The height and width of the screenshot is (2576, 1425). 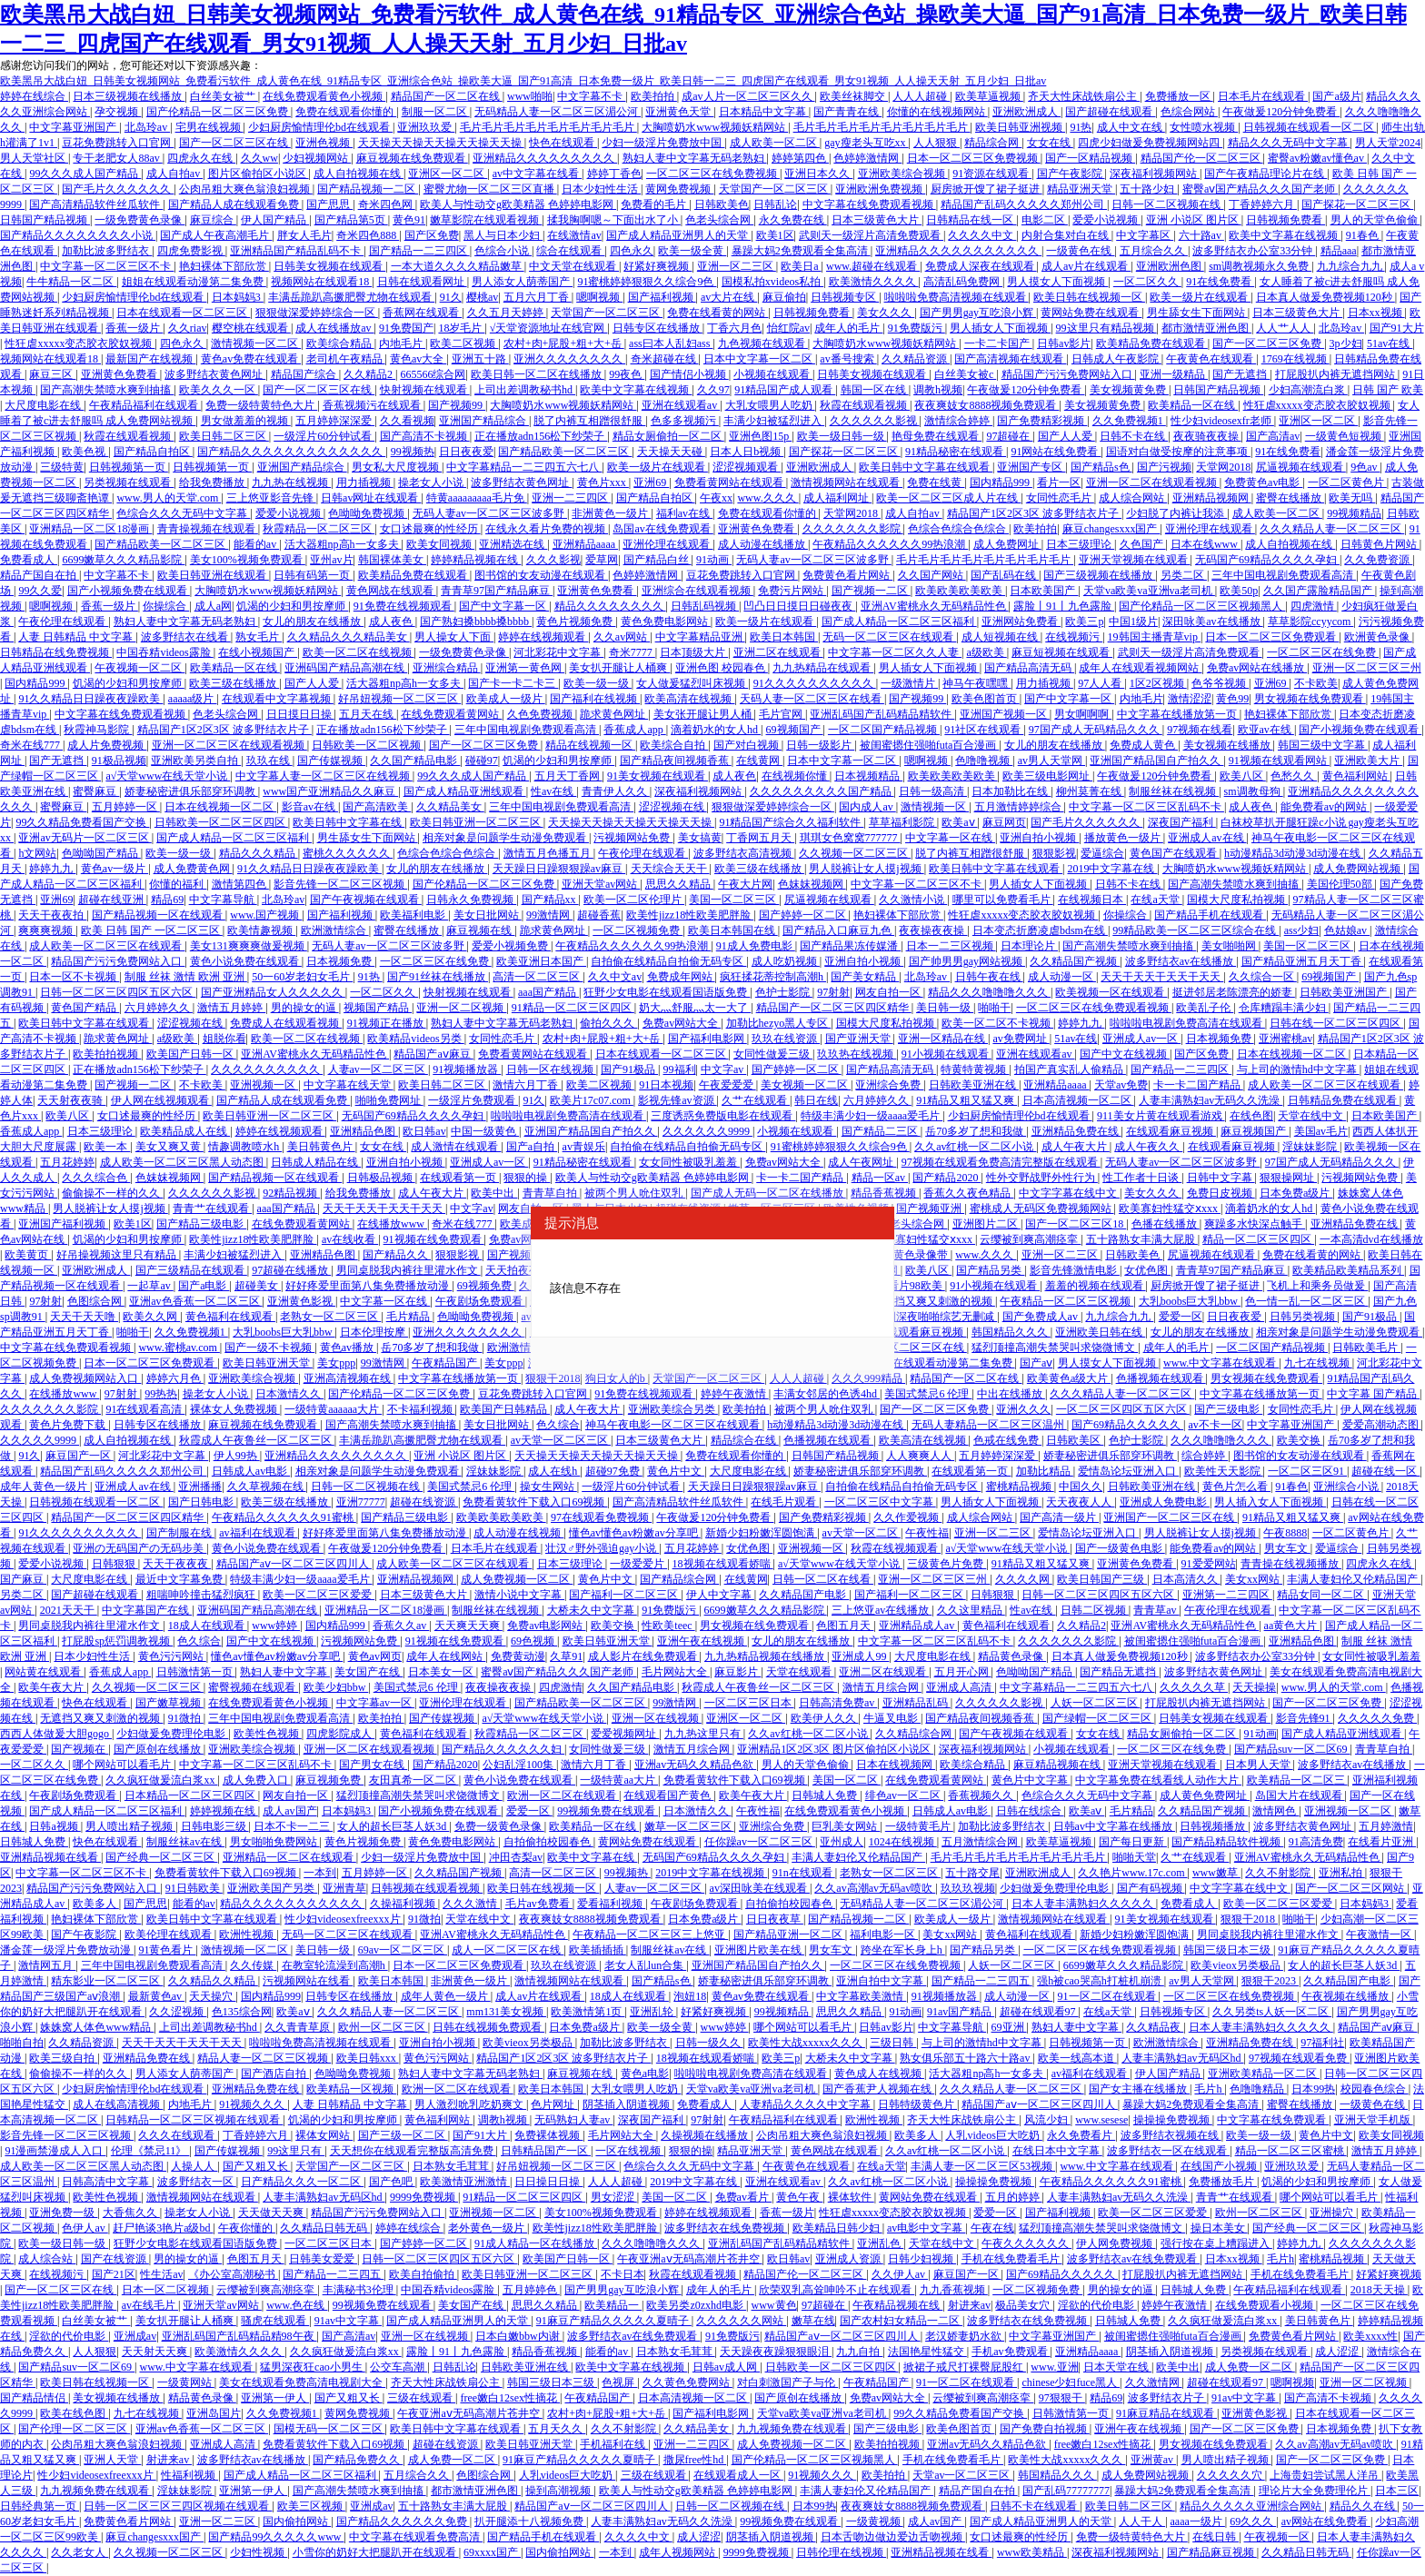 What do you see at coordinates (837, 2228) in the screenshot?
I see `欧美精品日韩少妇` at bounding box center [837, 2228].